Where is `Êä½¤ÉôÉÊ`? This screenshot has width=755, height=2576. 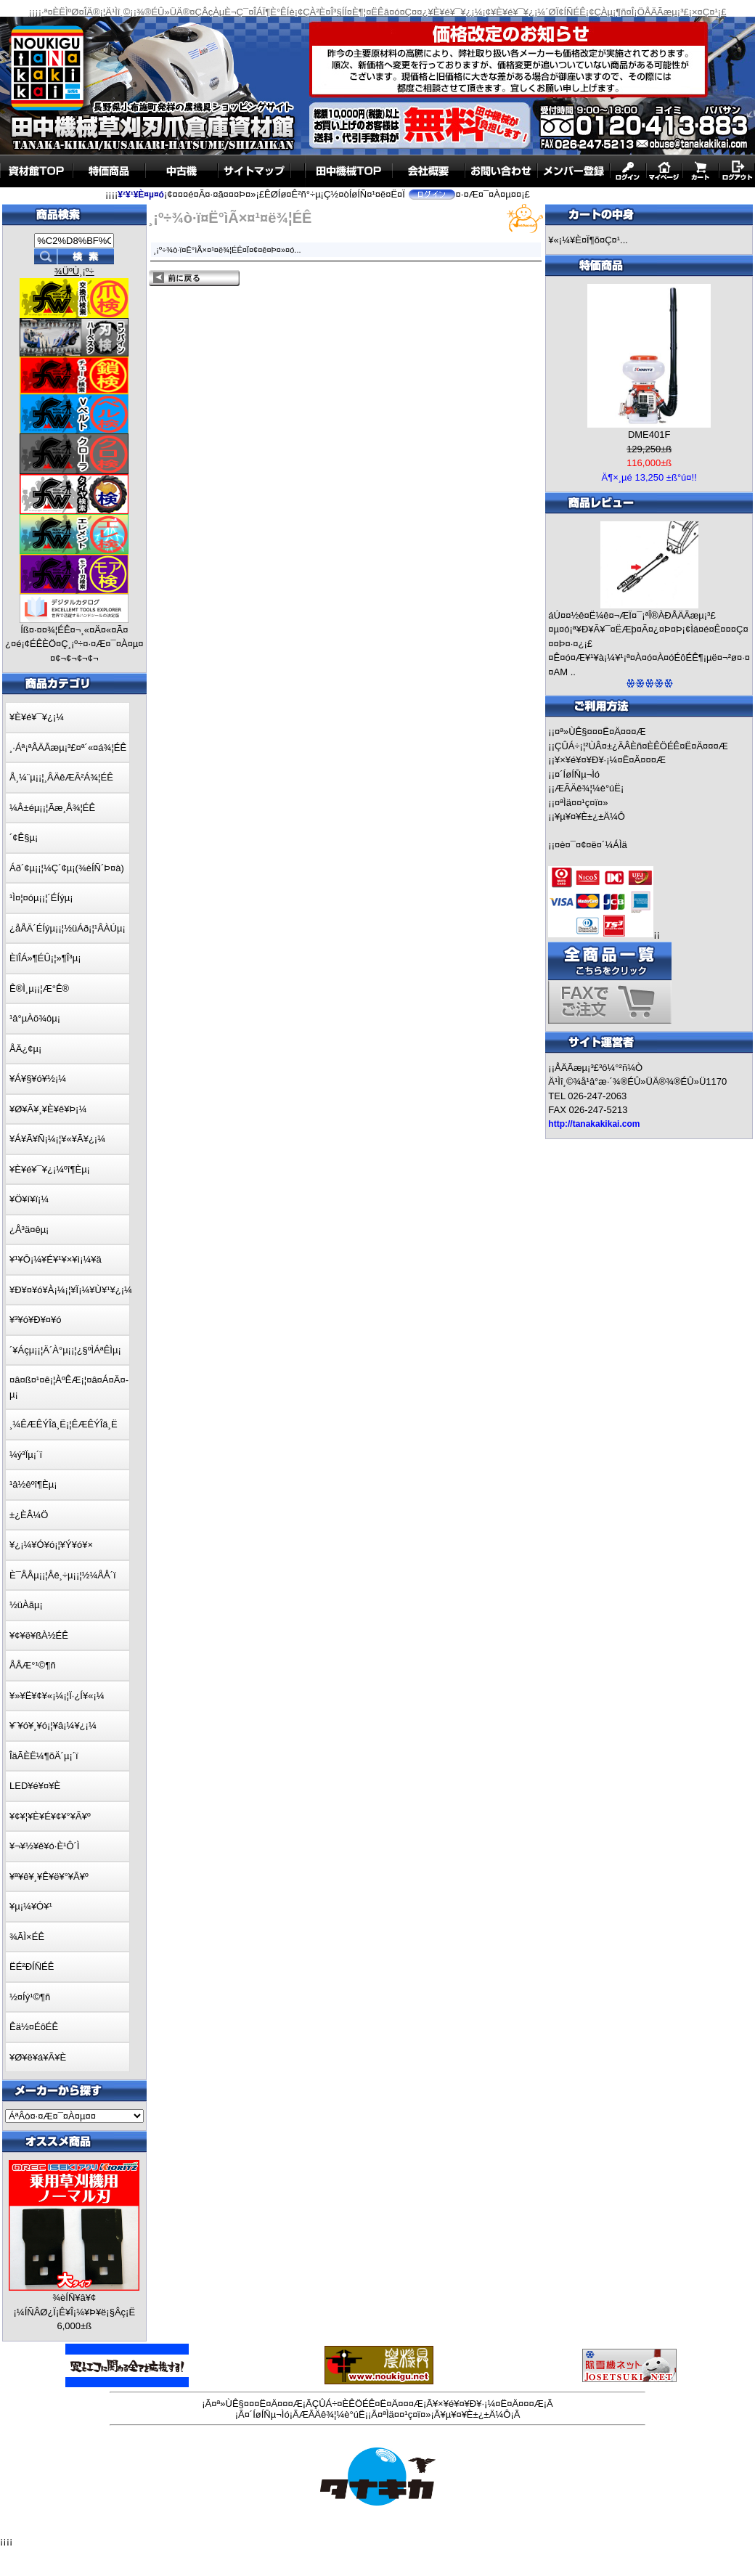
Êä½¤ÉôÉÊ is located at coordinates (33, 2026).